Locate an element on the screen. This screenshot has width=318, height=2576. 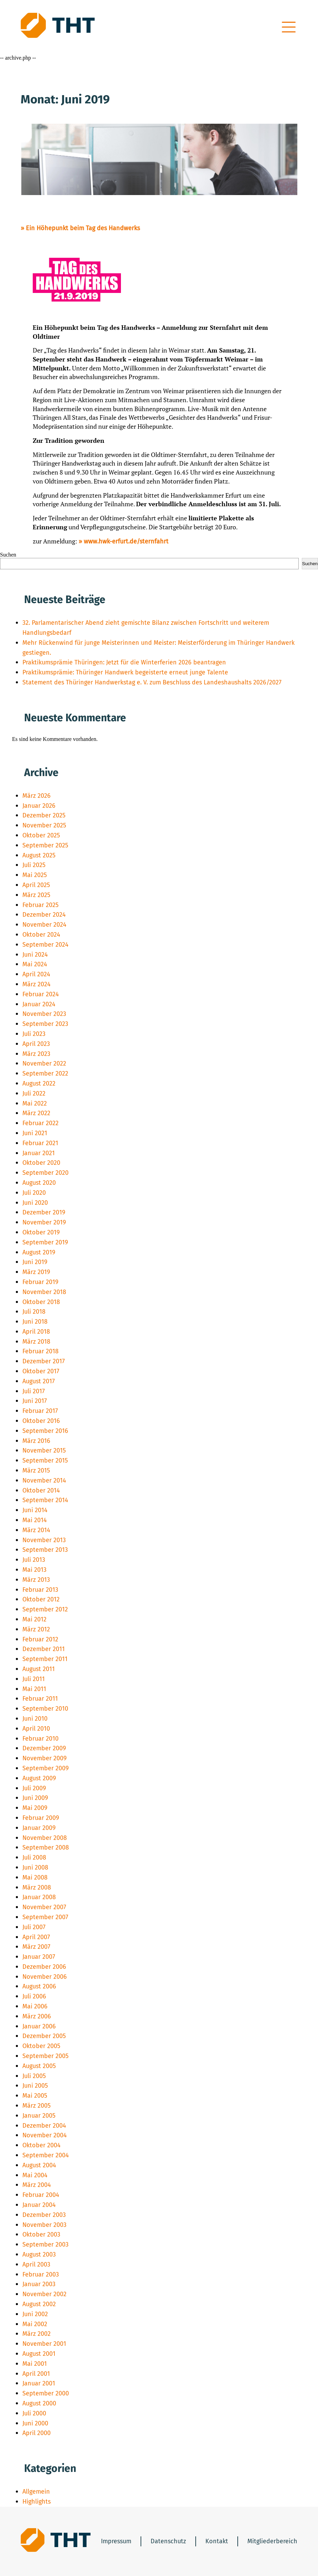
Mai 2006 is located at coordinates (35, 2006).